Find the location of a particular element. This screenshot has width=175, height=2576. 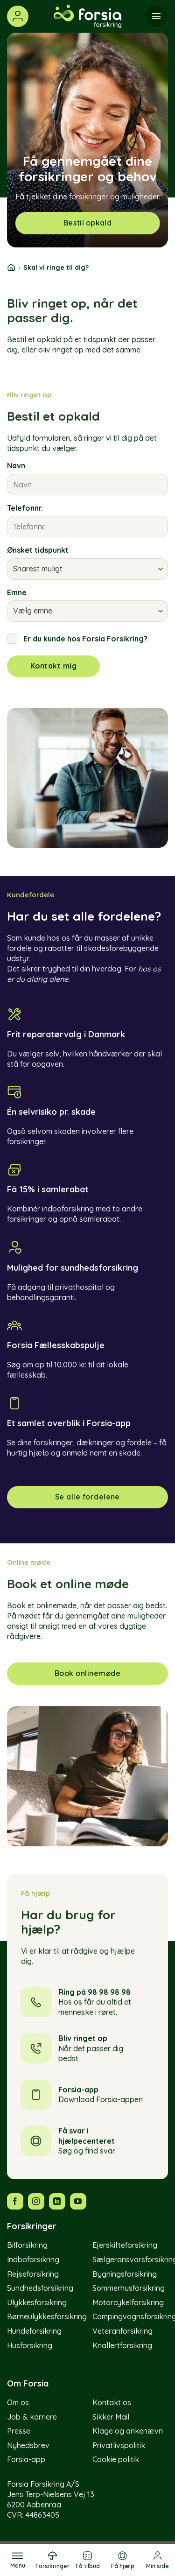

[Menu] is located at coordinates (17, 2559).